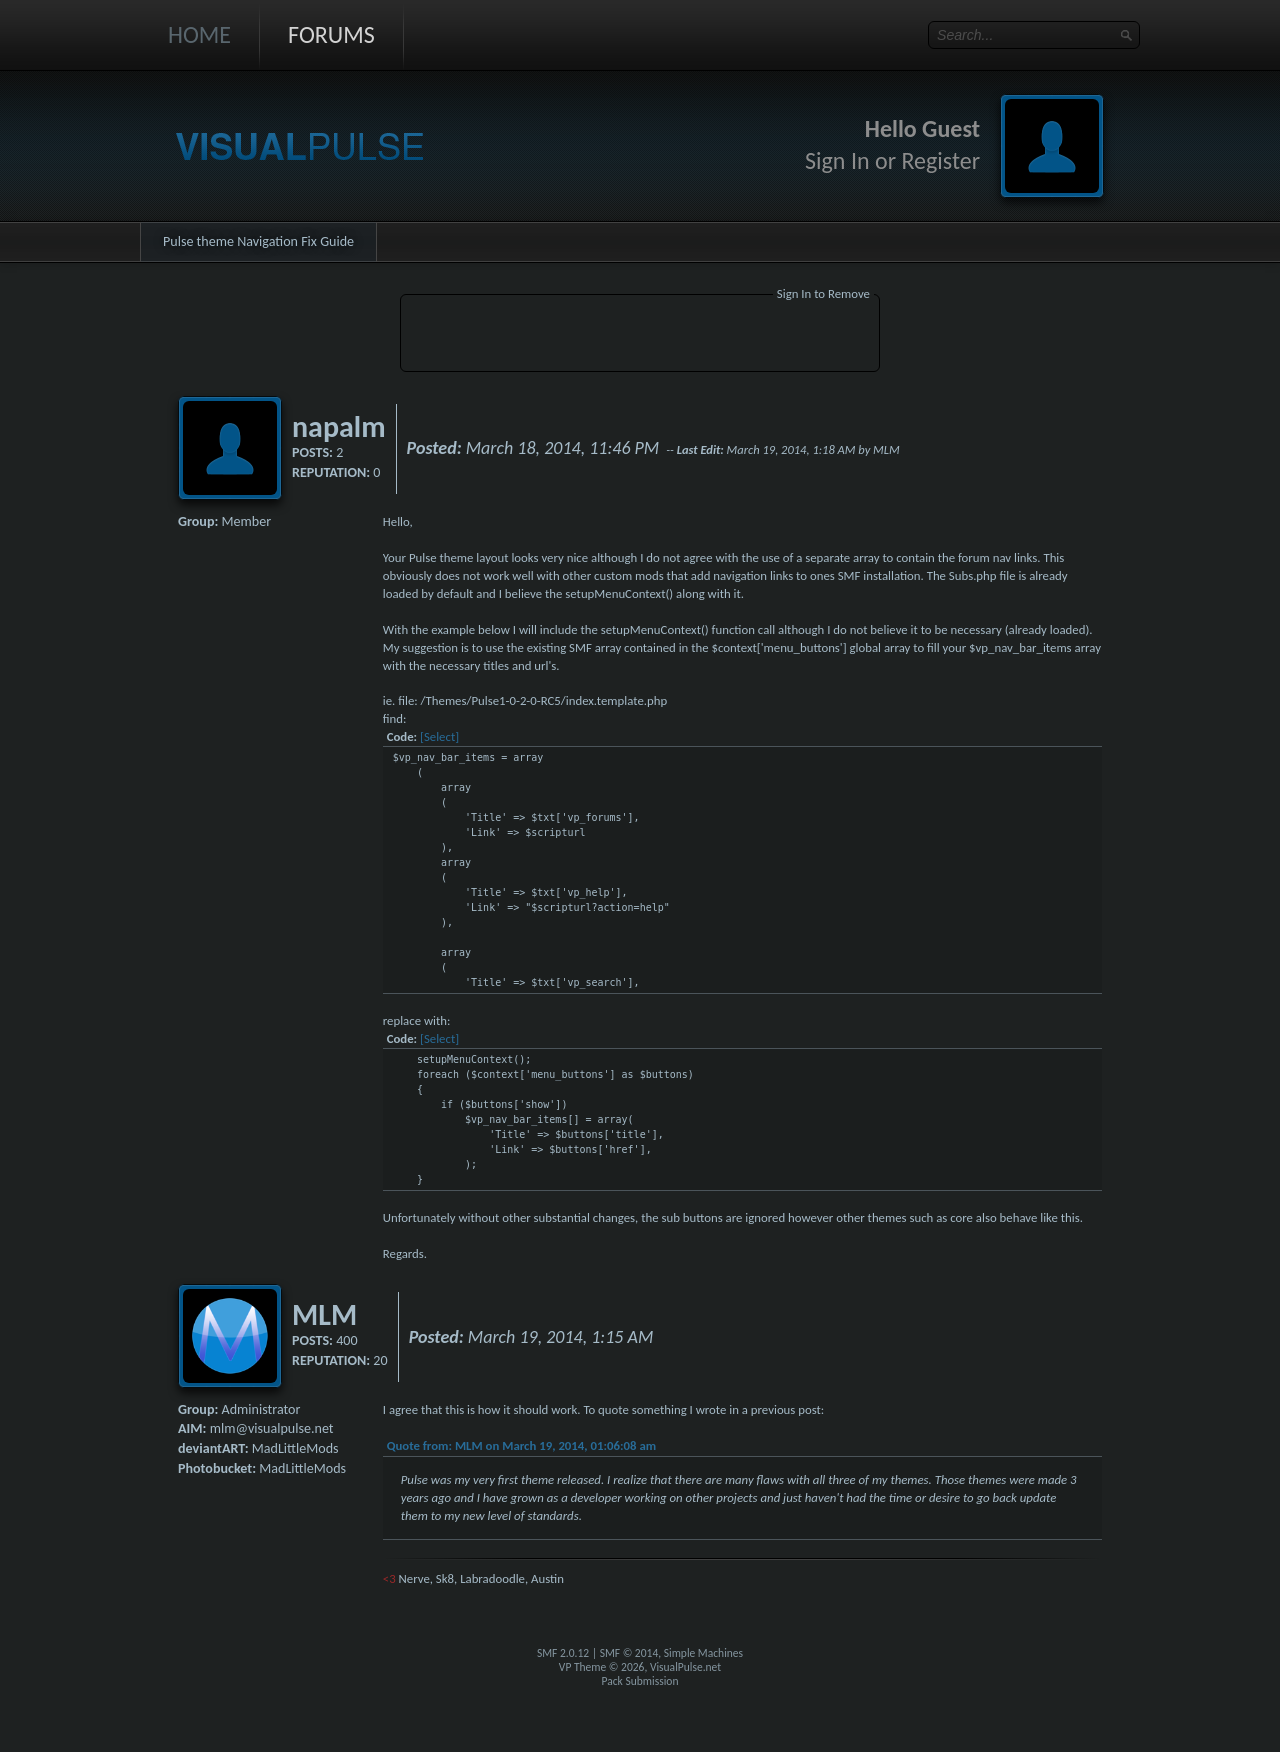 The image size is (1280, 1752). Describe the element at coordinates (563, 1653) in the screenshot. I see `SMF 2.0.12` at that location.